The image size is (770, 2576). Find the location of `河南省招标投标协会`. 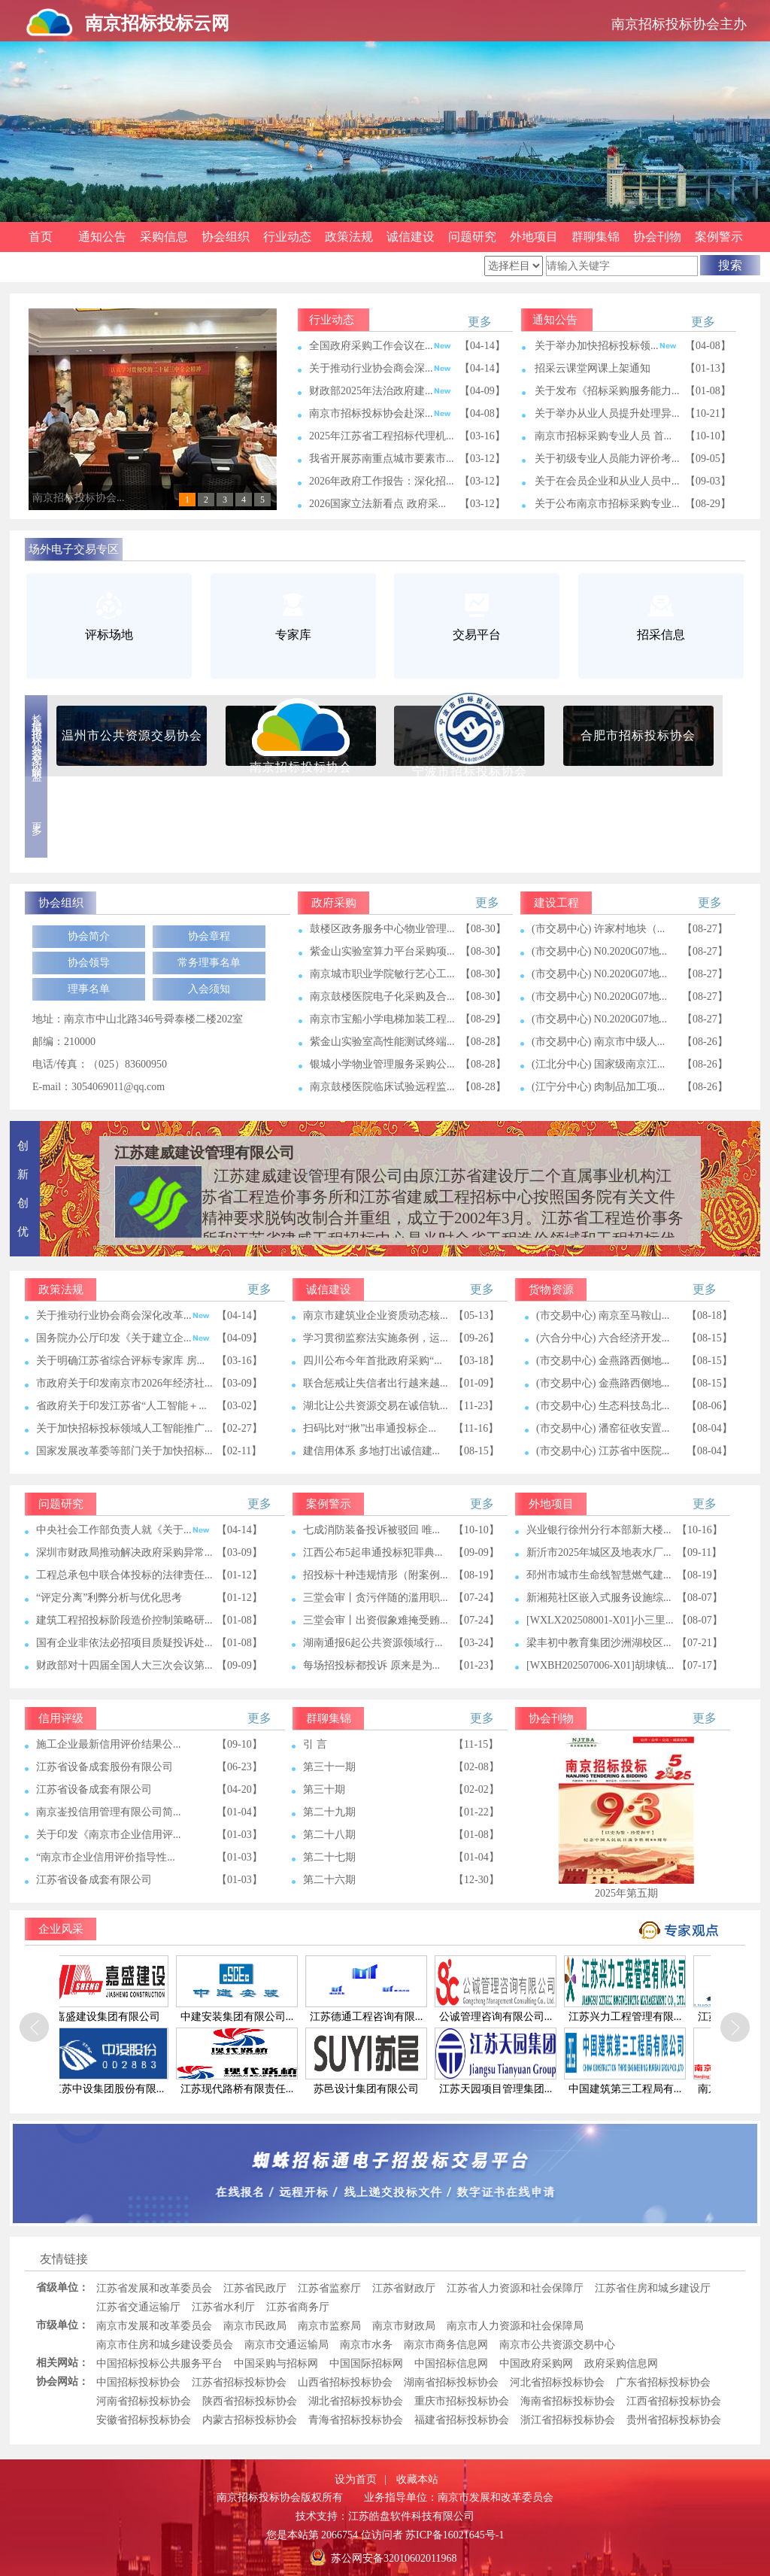

河南省招标投标协会 is located at coordinates (143, 2401).